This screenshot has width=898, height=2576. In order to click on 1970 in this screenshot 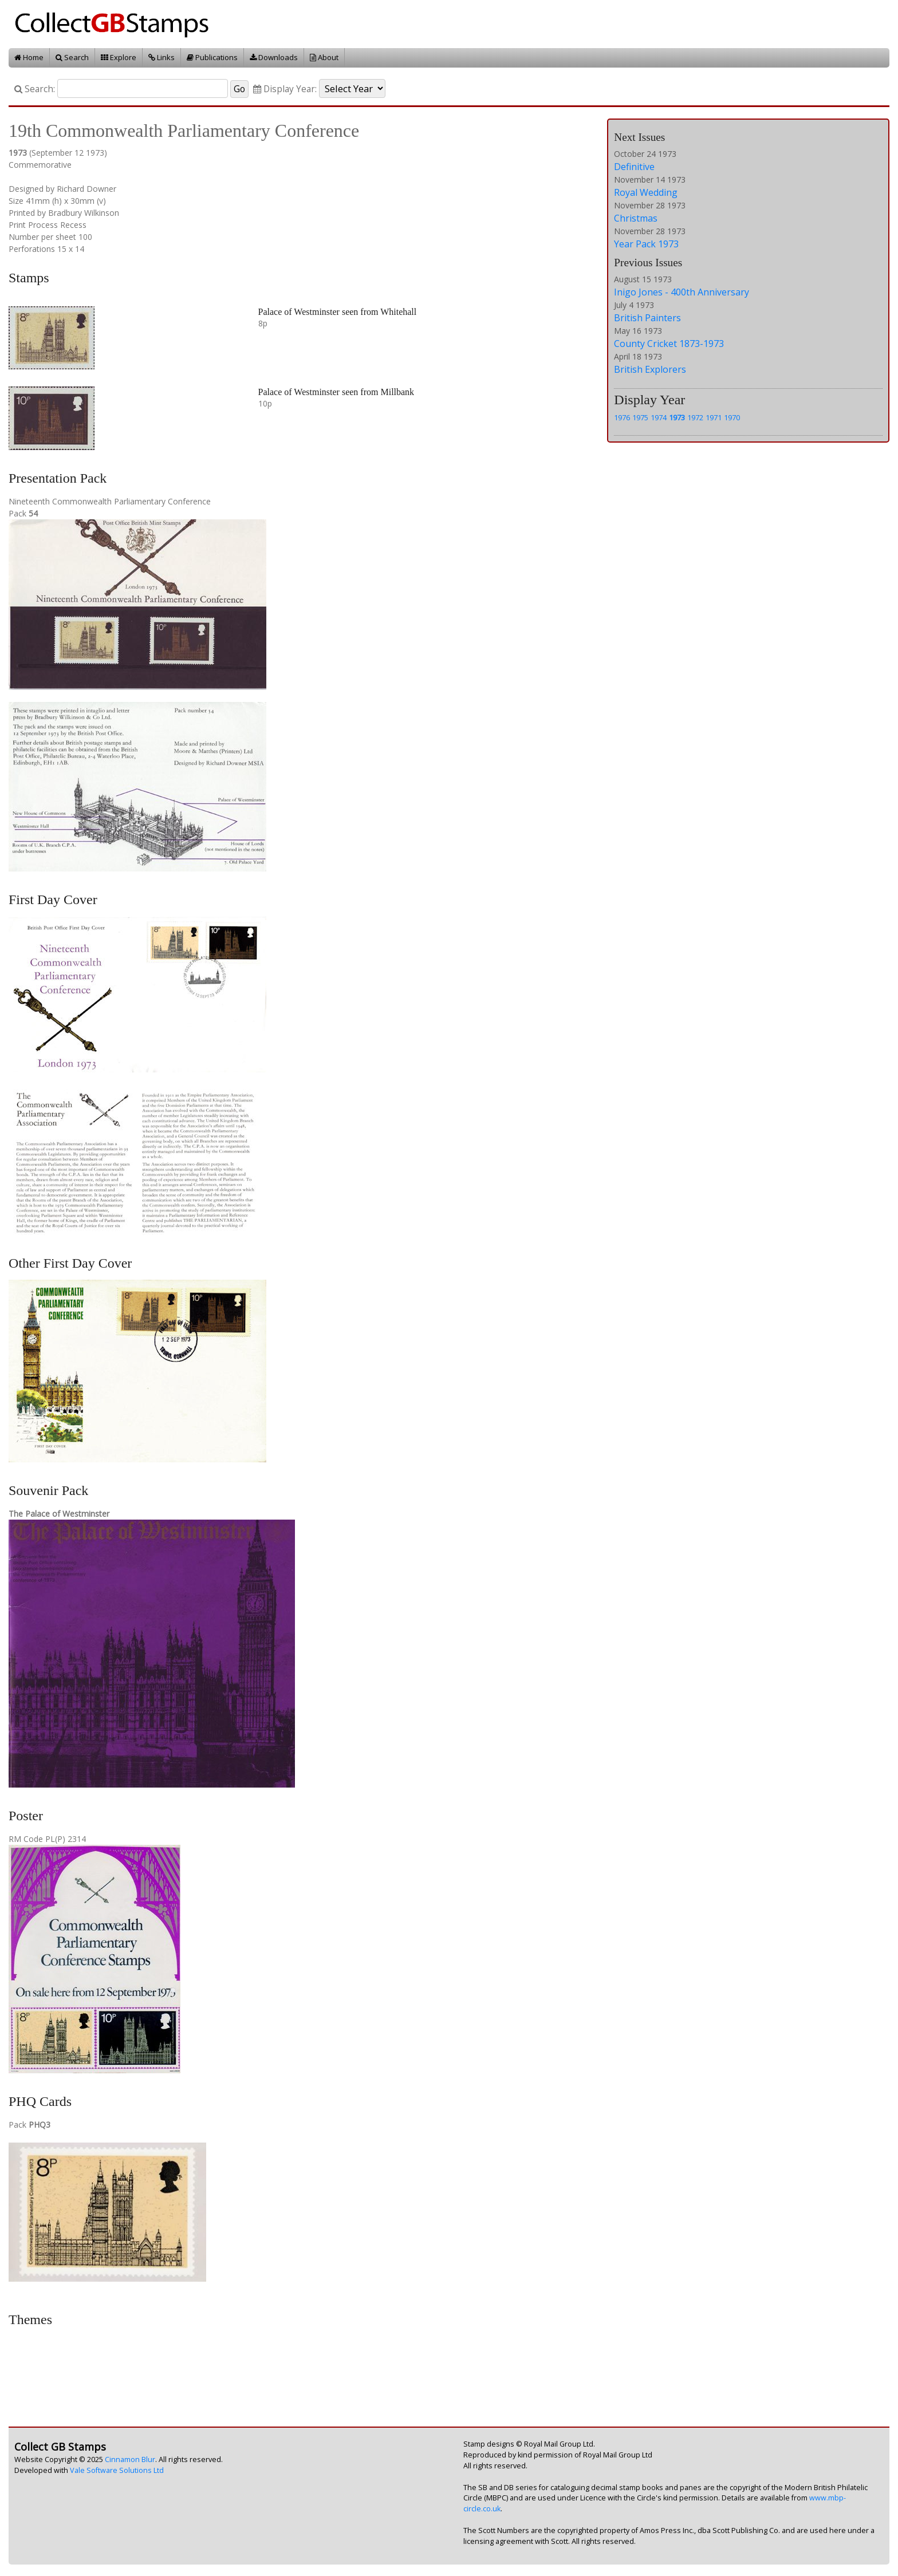, I will do `click(732, 417)`.